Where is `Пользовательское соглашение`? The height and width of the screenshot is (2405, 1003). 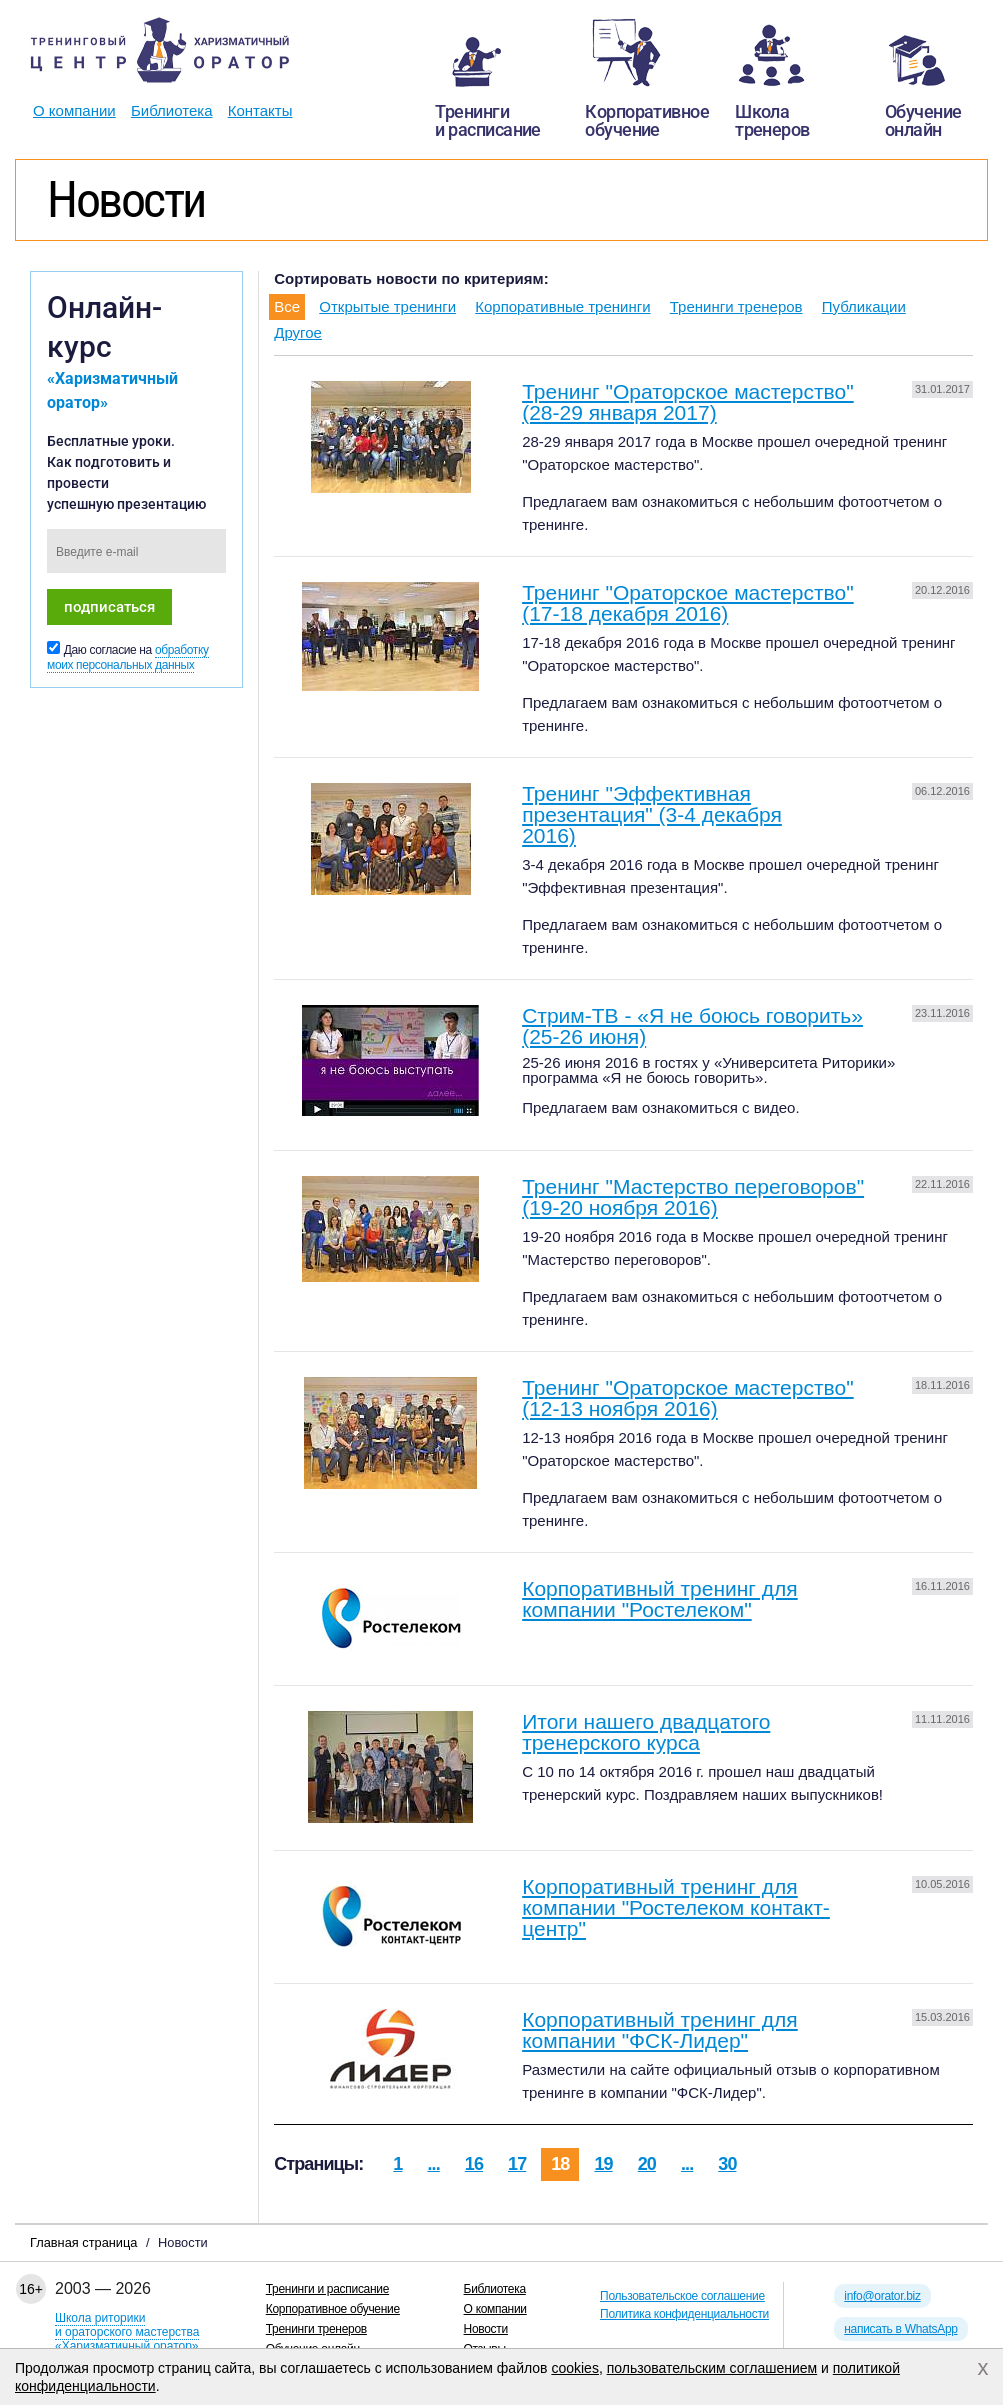
Пользовательское соглашение is located at coordinates (682, 2296).